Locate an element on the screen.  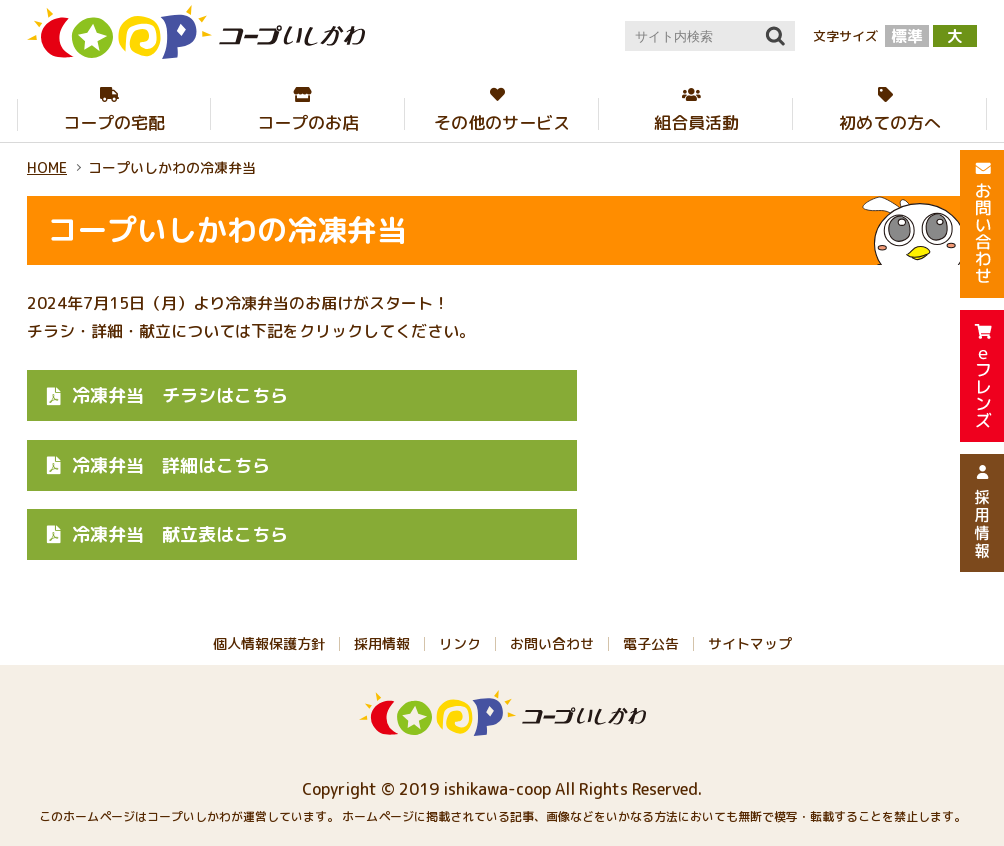
献立表はこちら is located at coordinates (180, 534).